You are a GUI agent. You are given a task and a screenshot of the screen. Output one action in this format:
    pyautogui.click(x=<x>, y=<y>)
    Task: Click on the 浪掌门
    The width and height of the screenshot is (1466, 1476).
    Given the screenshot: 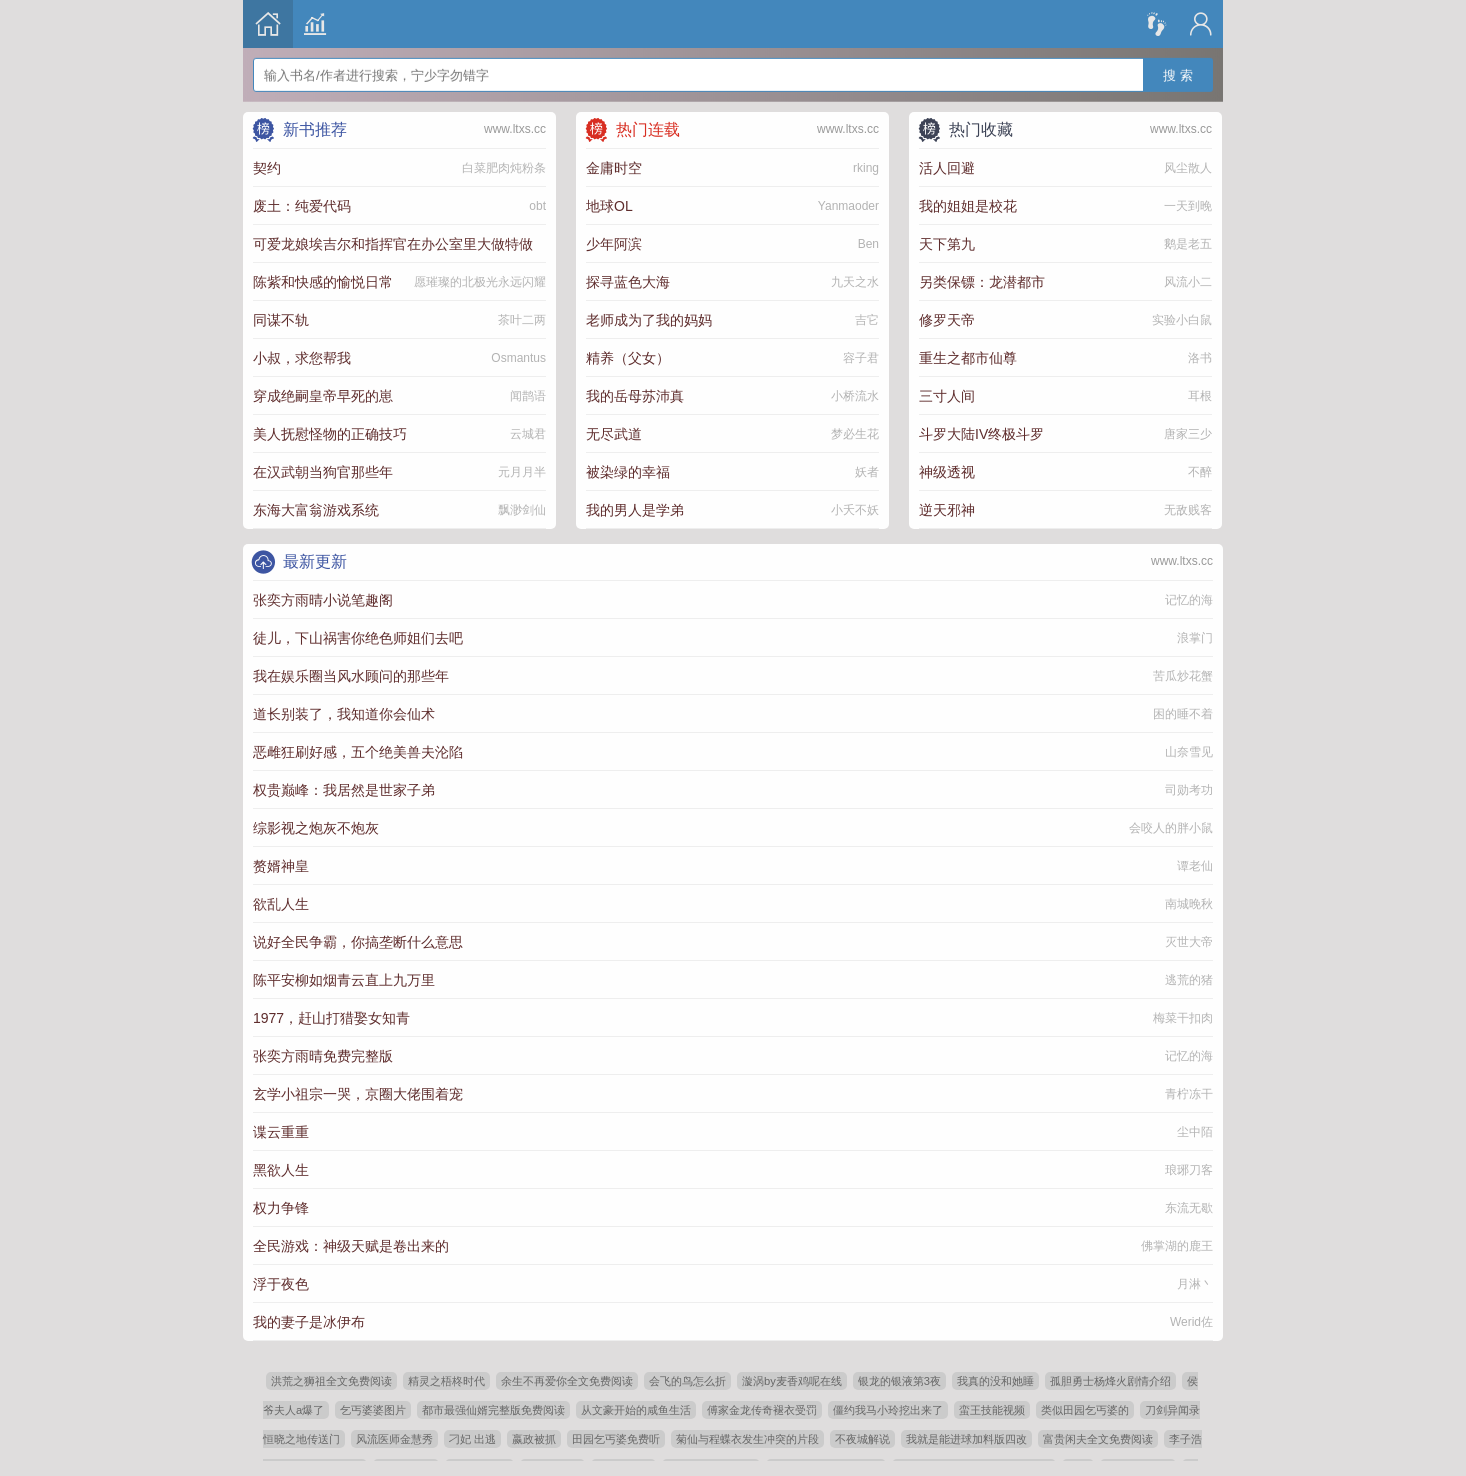 What is the action you would take?
    pyautogui.click(x=1195, y=638)
    